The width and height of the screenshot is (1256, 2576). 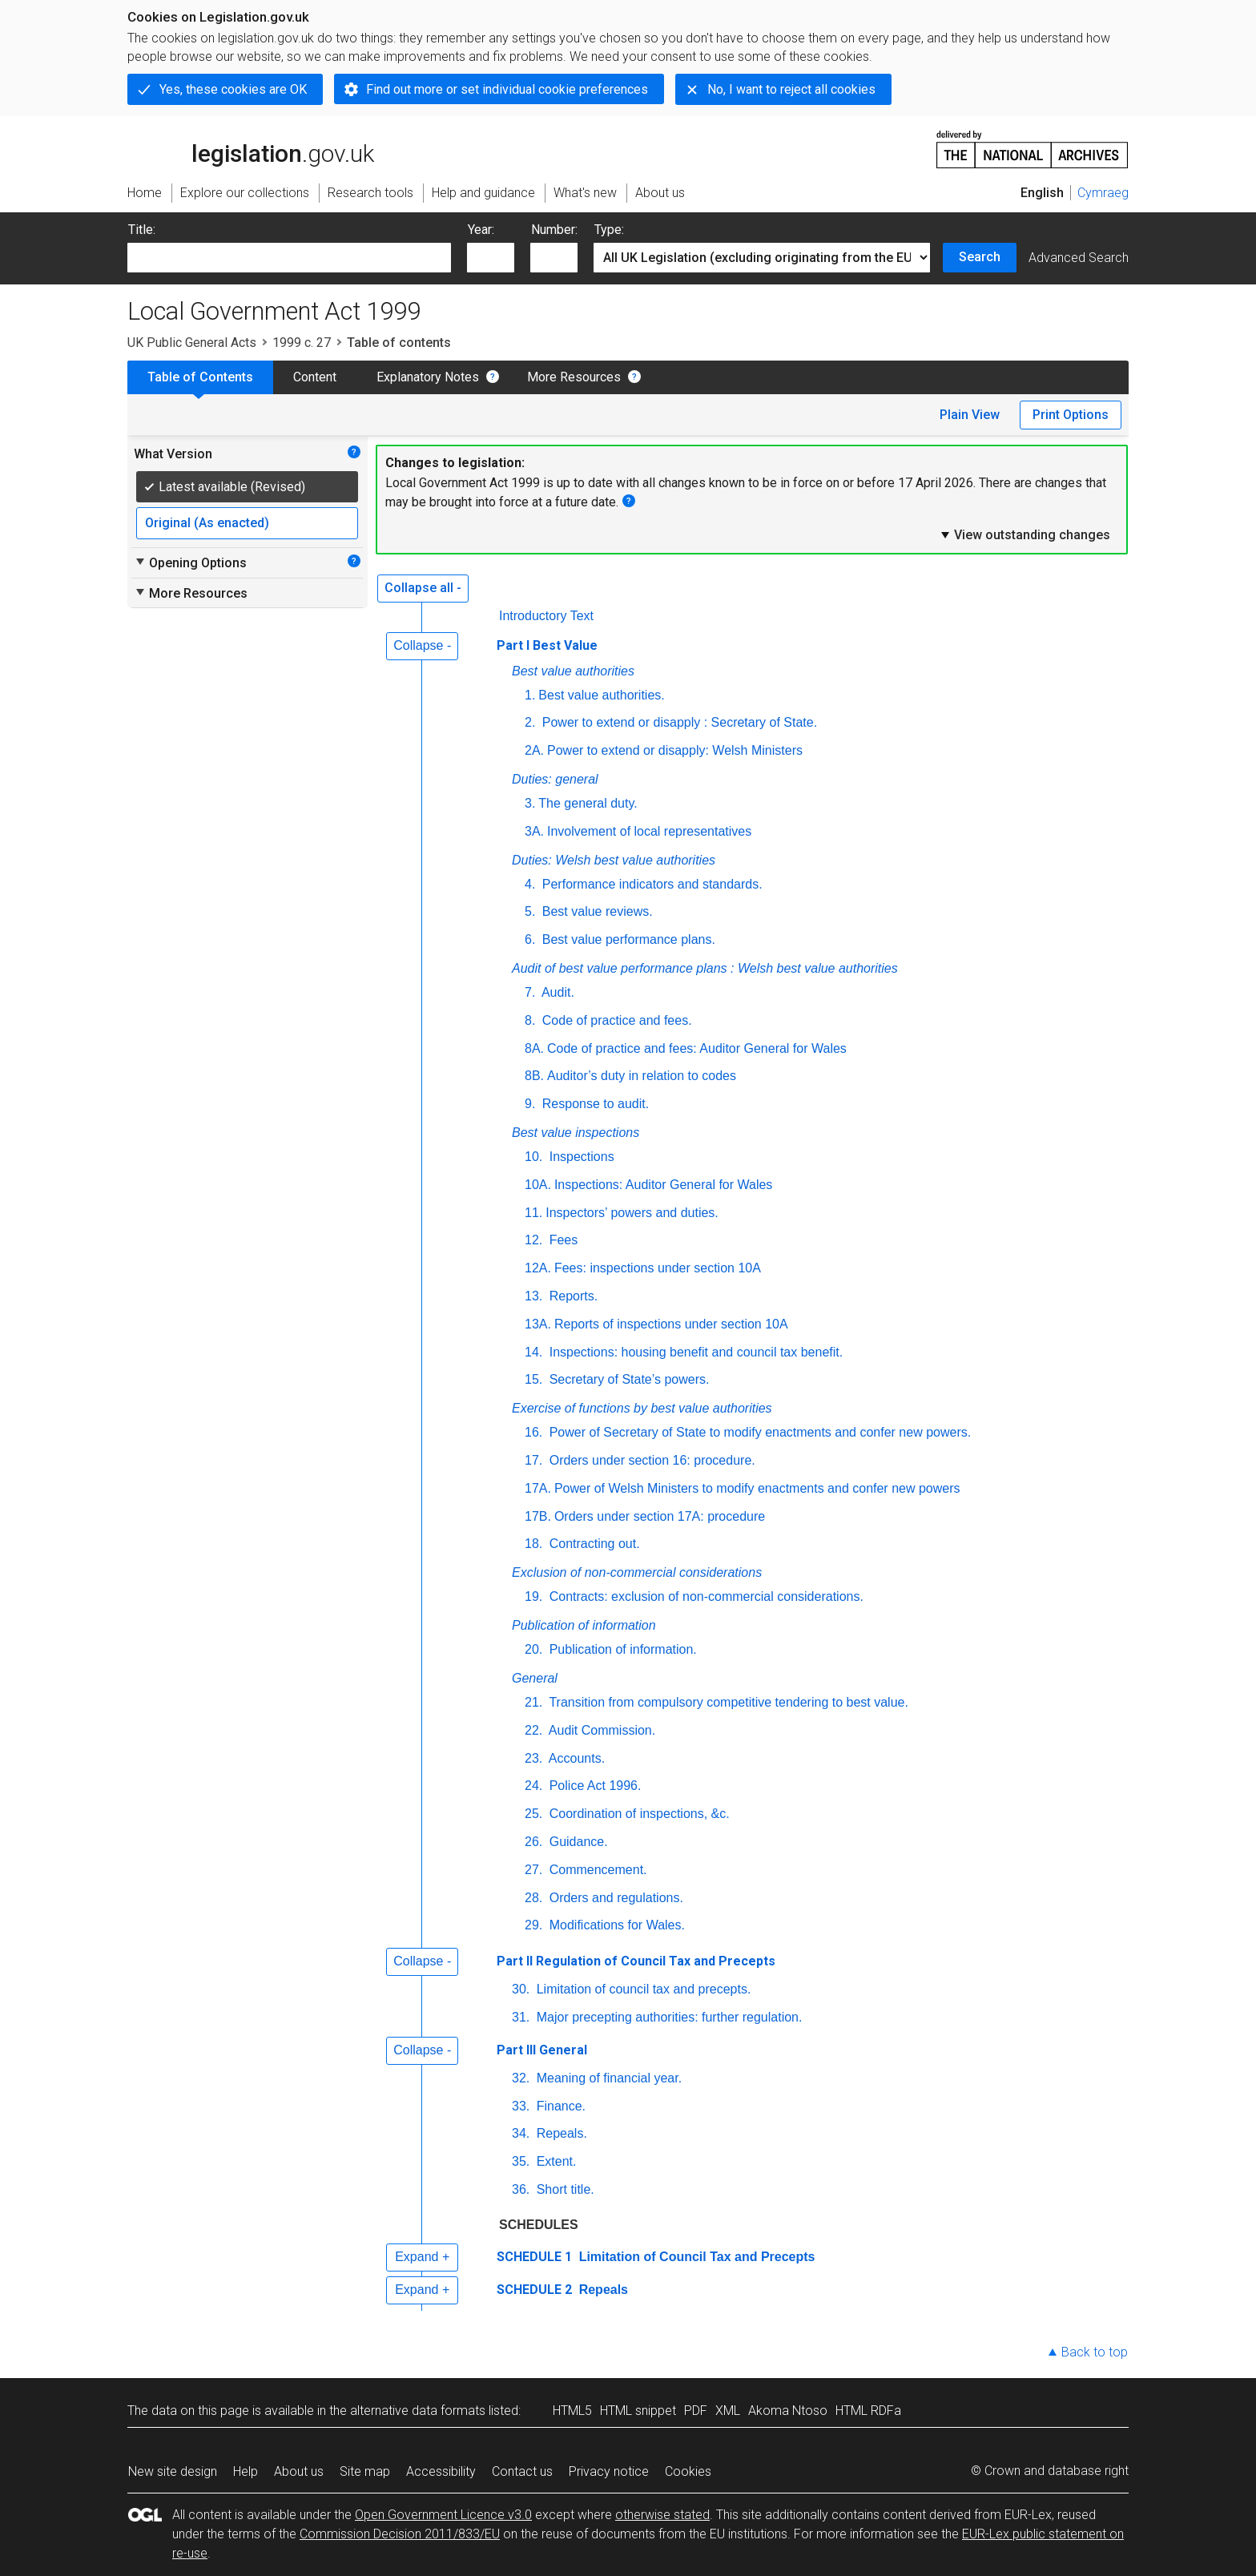 What do you see at coordinates (1079, 257) in the screenshot?
I see `Advanced Search` at bounding box center [1079, 257].